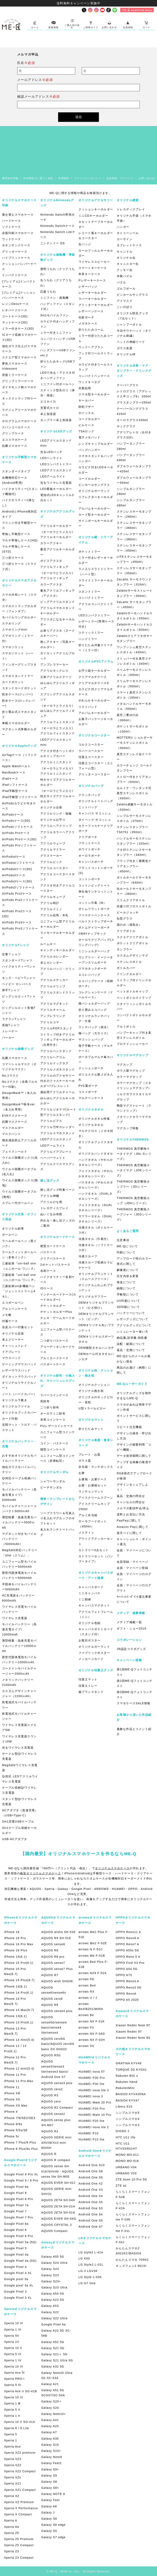 This screenshot has width=157, height=2576. I want to click on オーロラクリアバッグ(スリングバッグ), so click(96, 939).